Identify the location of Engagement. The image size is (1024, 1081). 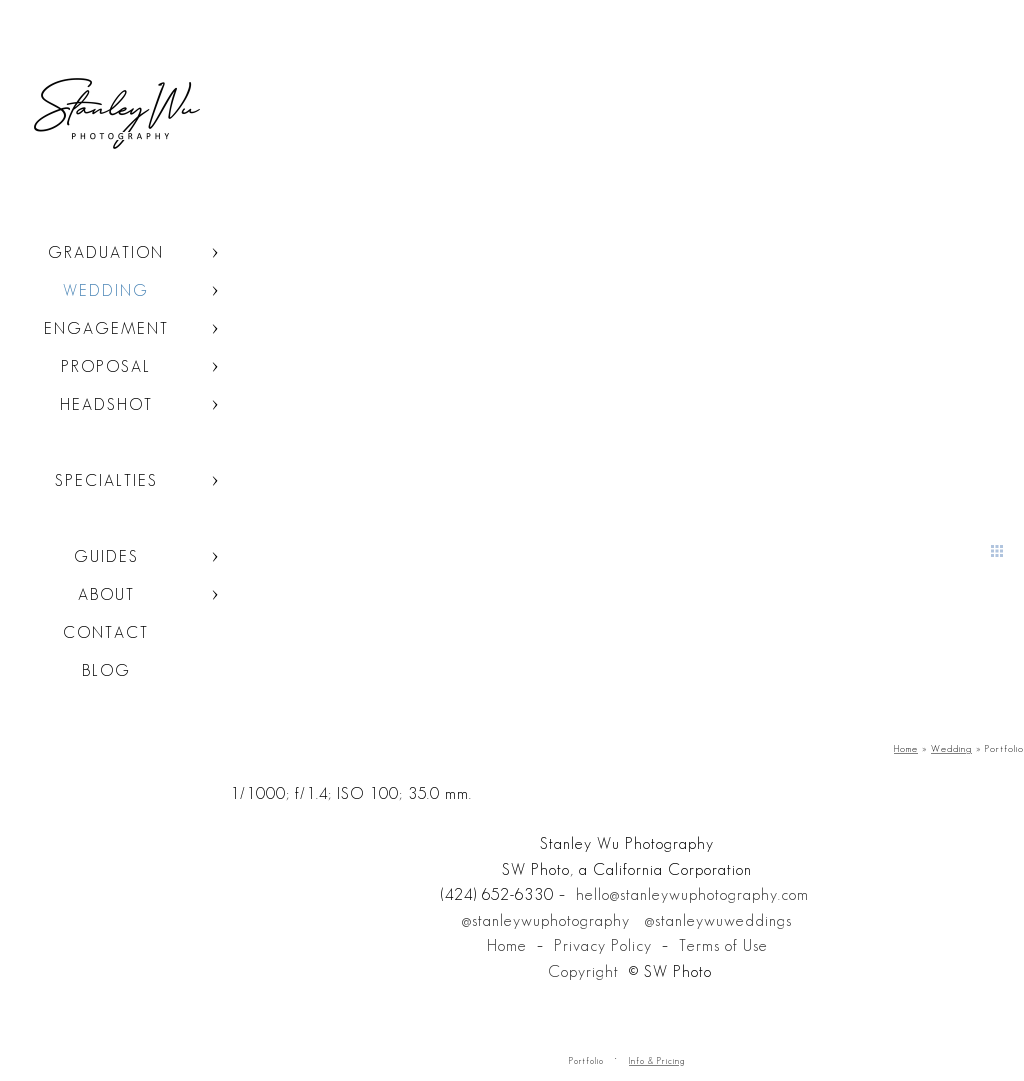
(106, 328).